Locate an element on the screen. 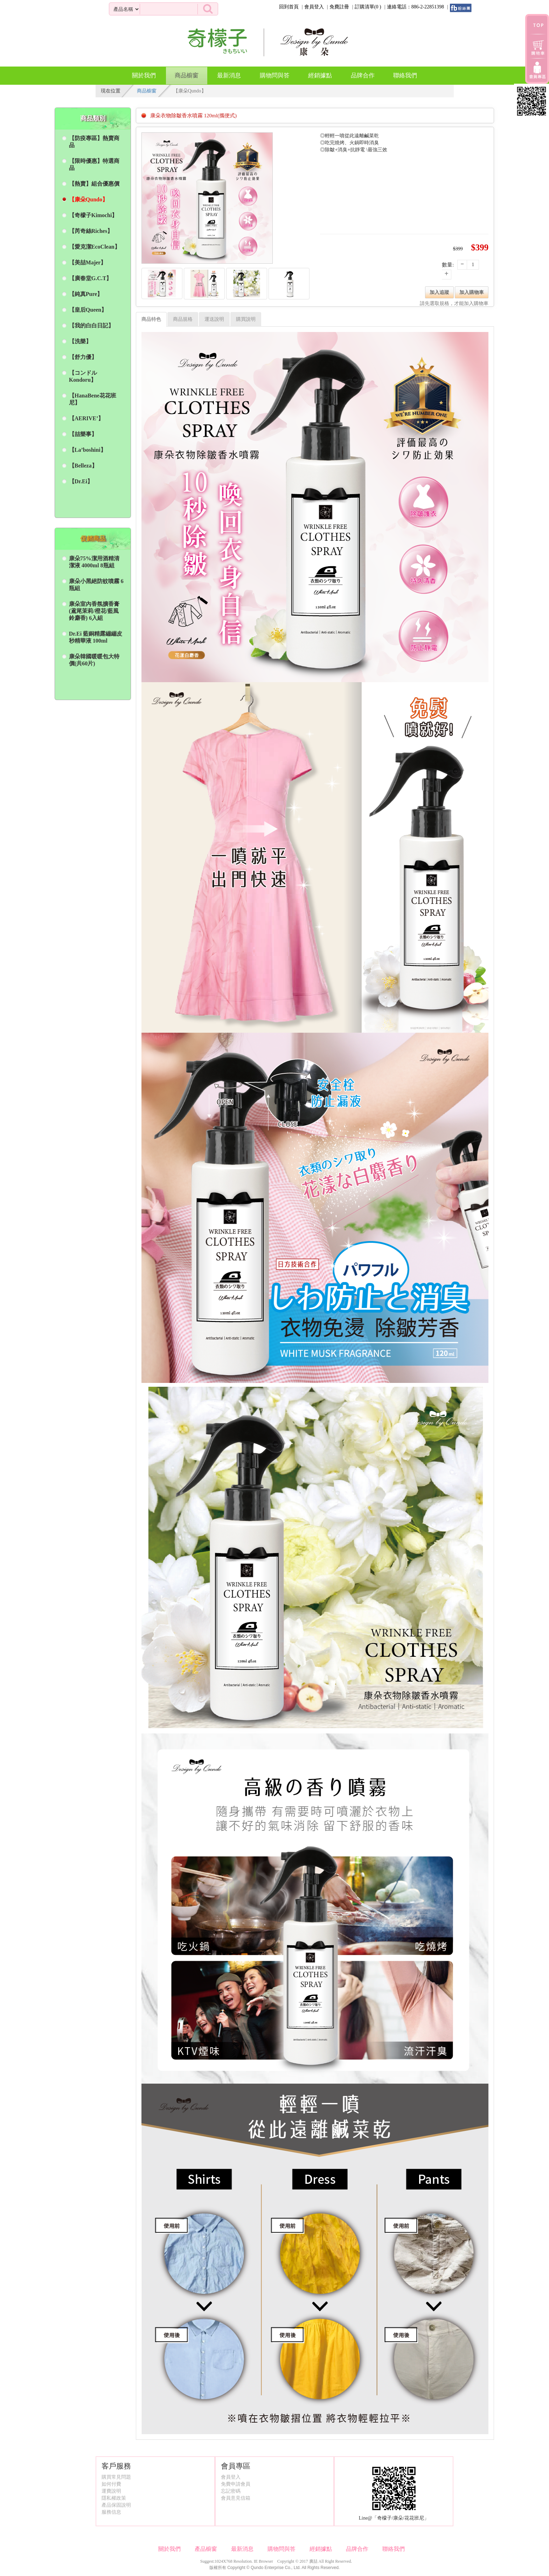 Image resolution: width=549 pixels, height=2576 pixels. 運送說明 [tab] is located at coordinates (214, 319).